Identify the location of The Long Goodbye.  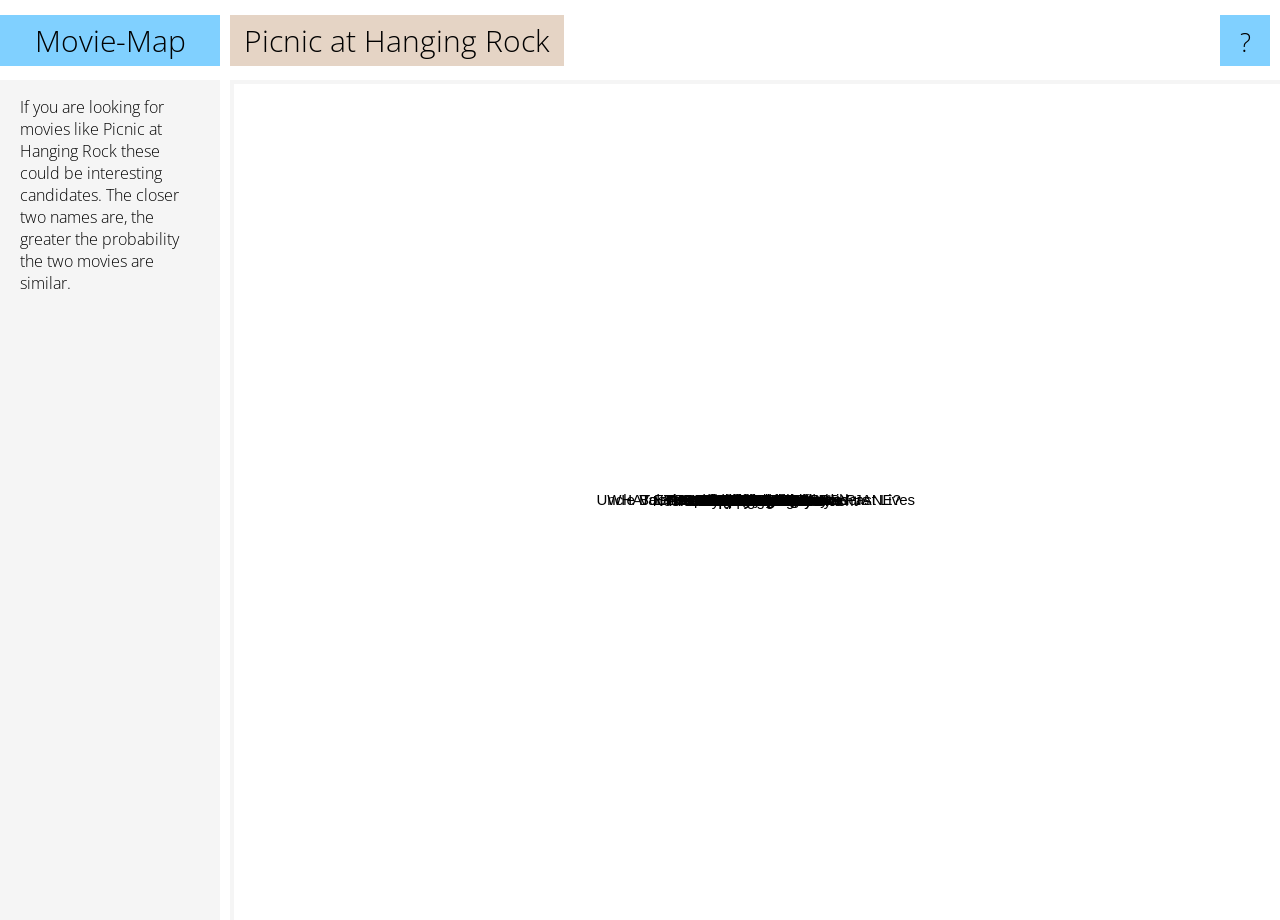
(1160, 526).